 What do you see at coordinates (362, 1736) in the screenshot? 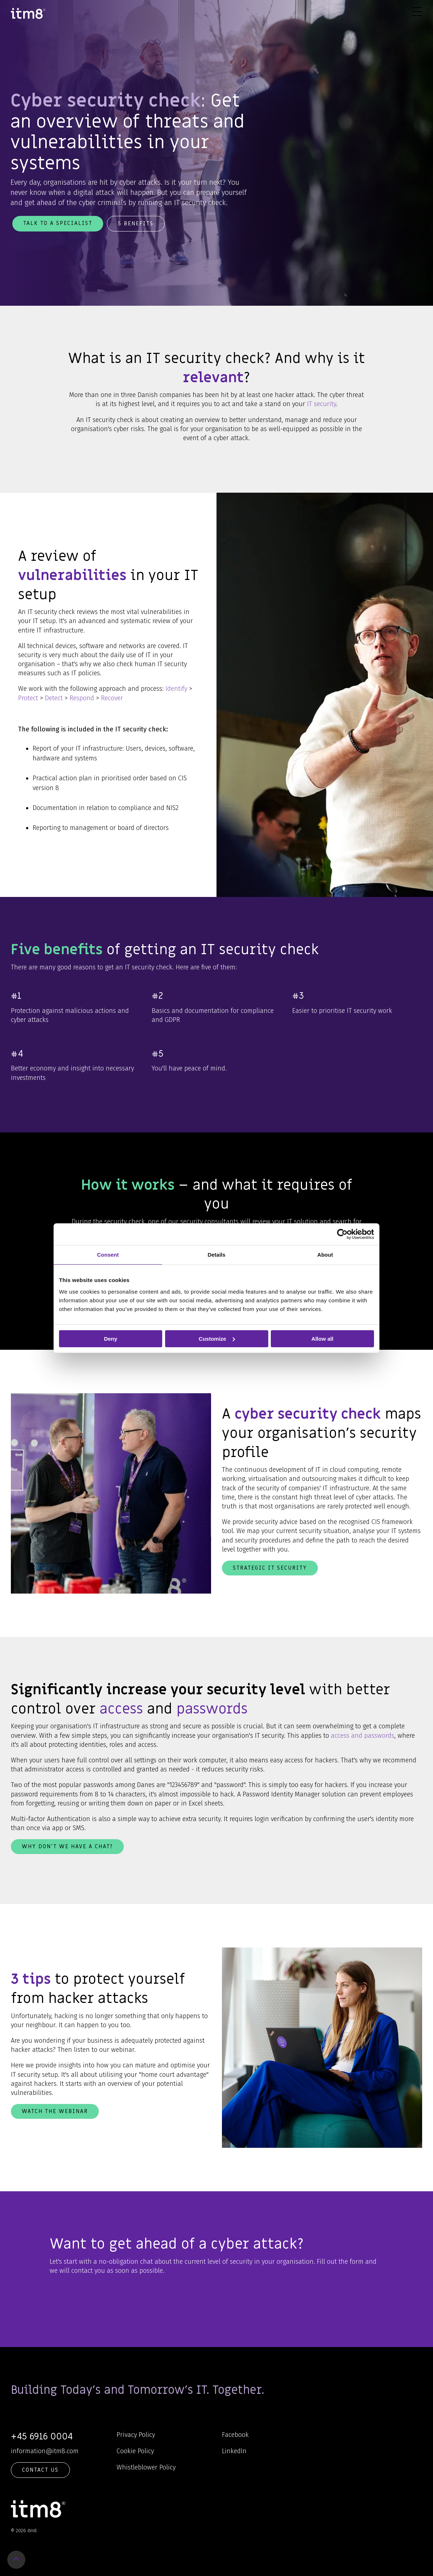
I see `access and passwords` at bounding box center [362, 1736].